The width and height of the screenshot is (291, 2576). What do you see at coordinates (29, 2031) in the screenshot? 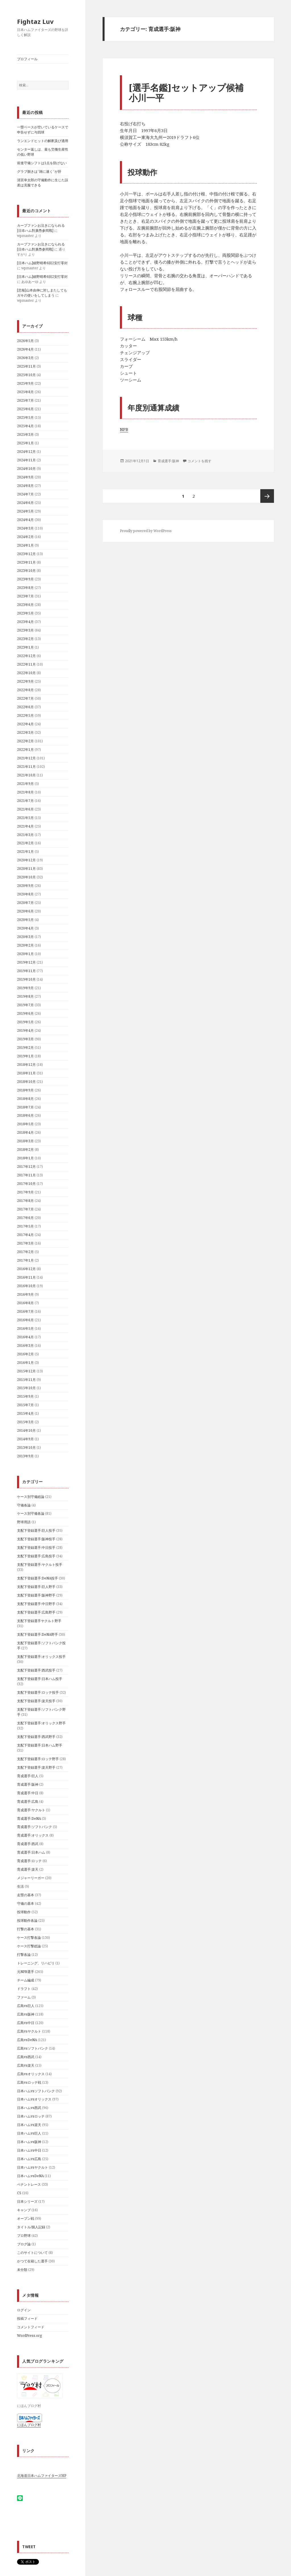
I see `広島vsヤクルト` at bounding box center [29, 2031].